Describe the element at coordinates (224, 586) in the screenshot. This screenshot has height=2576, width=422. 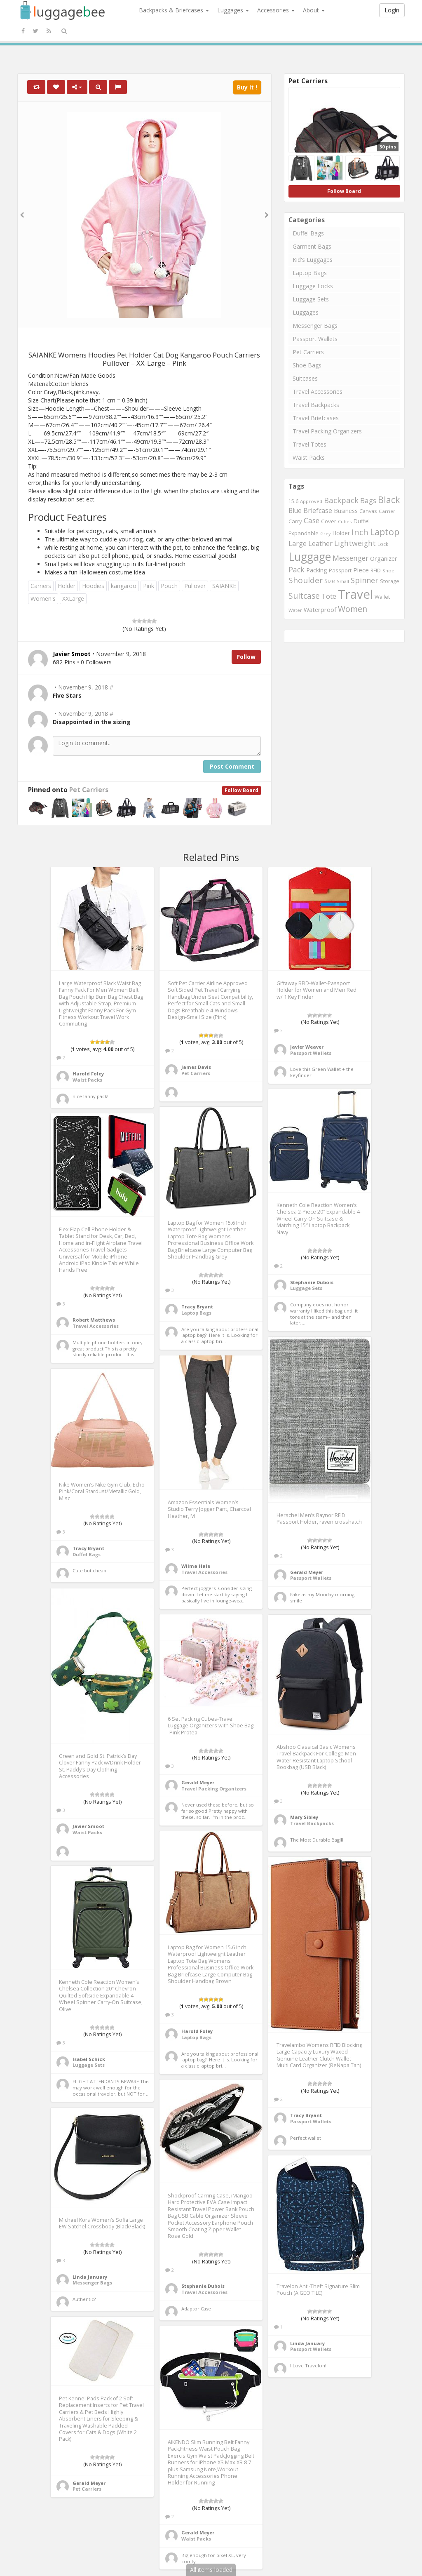
I see `SAIANKE` at that location.